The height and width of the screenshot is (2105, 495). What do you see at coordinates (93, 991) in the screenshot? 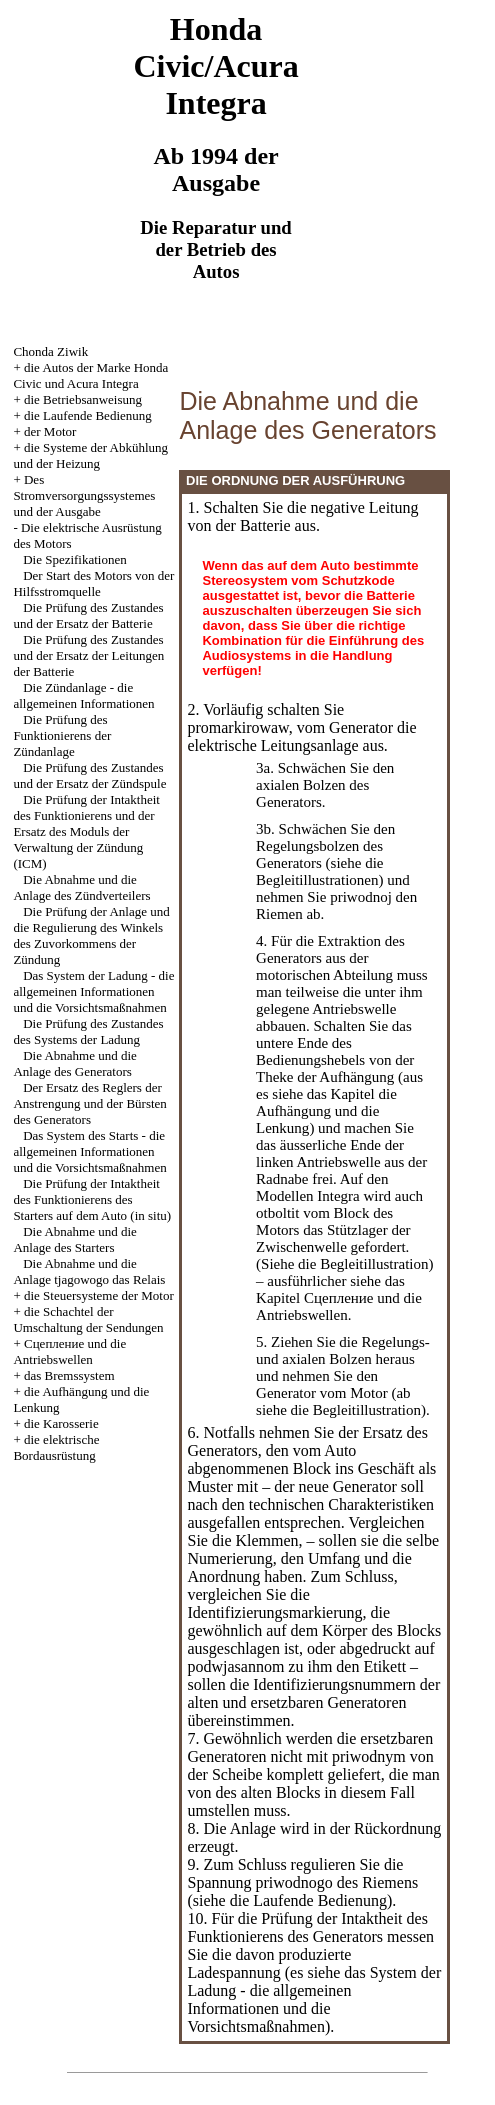
I see `Das System der Ladung - die allgemeinen Informationen und die Vorsichtsmaßnahmen` at bounding box center [93, 991].